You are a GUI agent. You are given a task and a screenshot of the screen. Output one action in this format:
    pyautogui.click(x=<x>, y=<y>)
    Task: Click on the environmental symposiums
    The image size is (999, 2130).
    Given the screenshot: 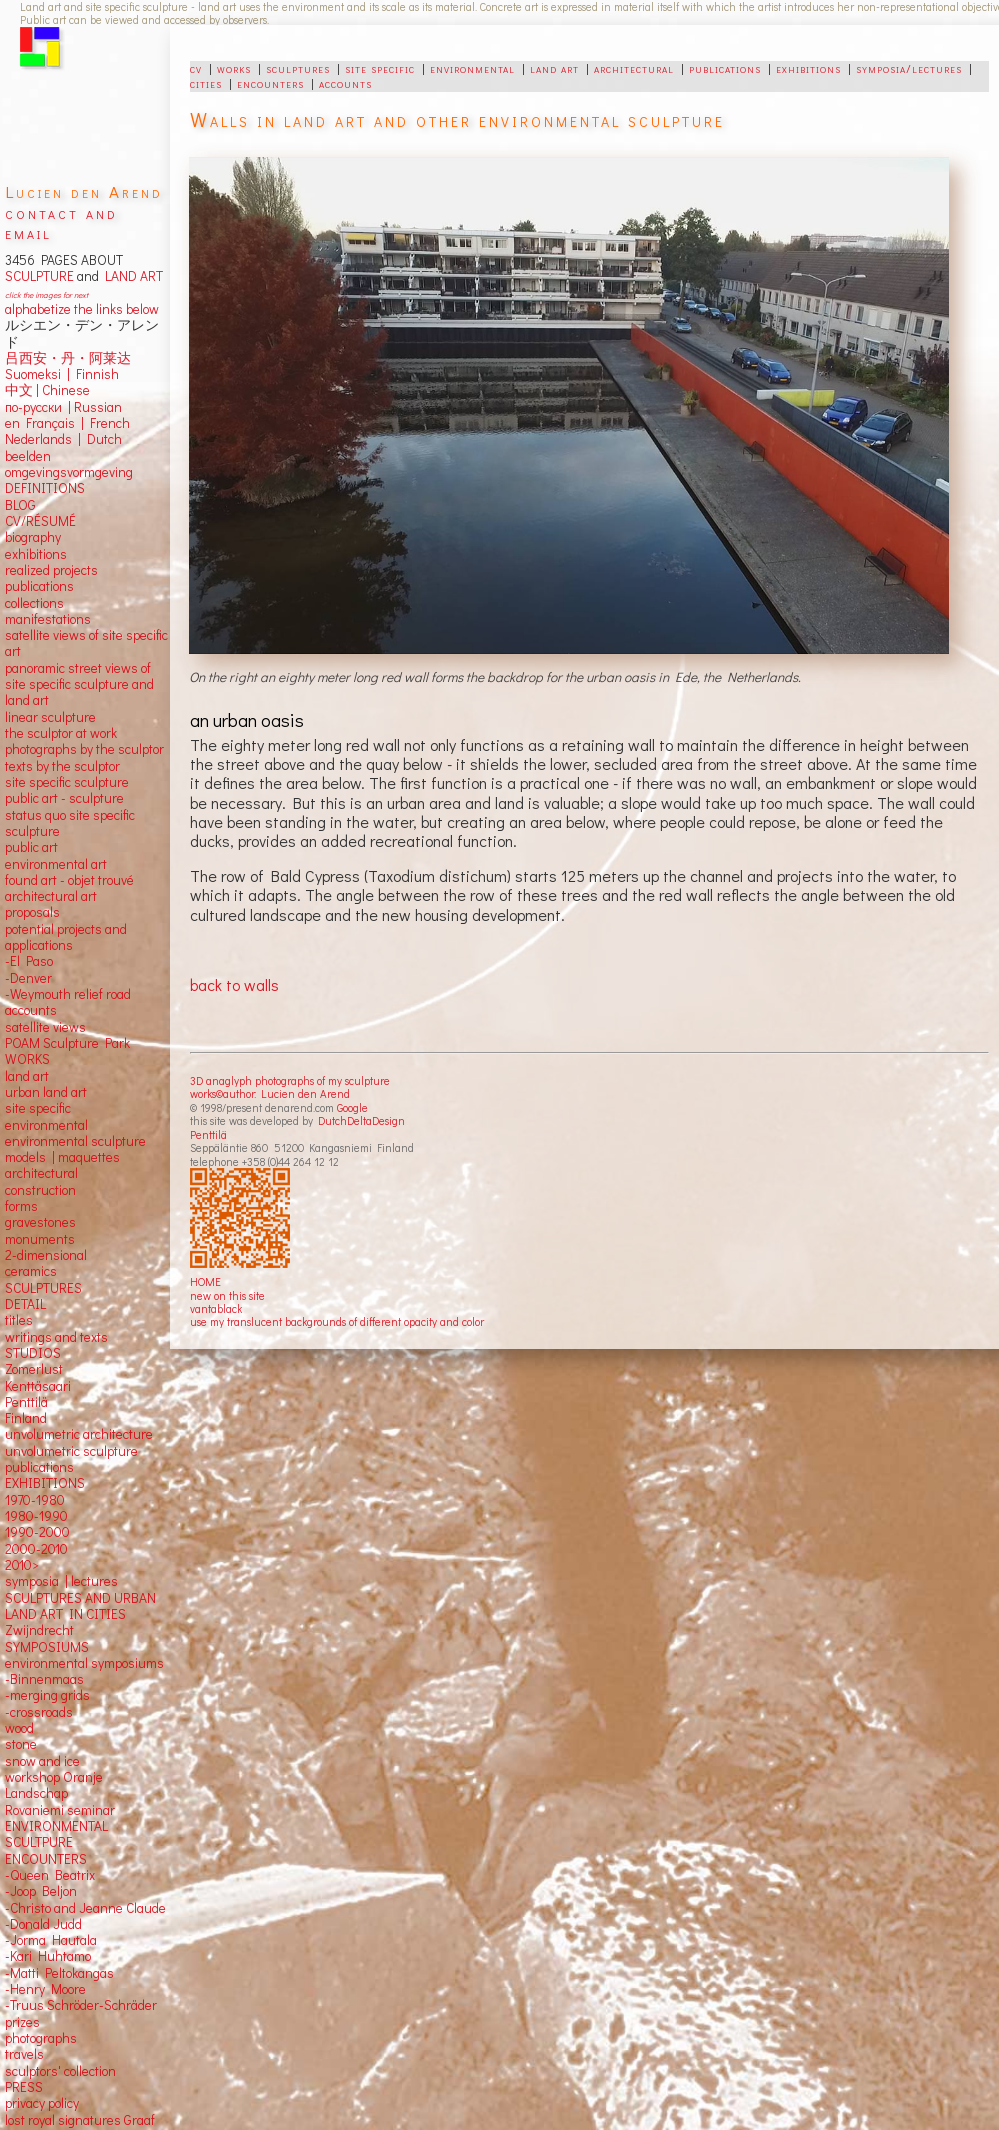 What is the action you would take?
    pyautogui.click(x=84, y=1663)
    